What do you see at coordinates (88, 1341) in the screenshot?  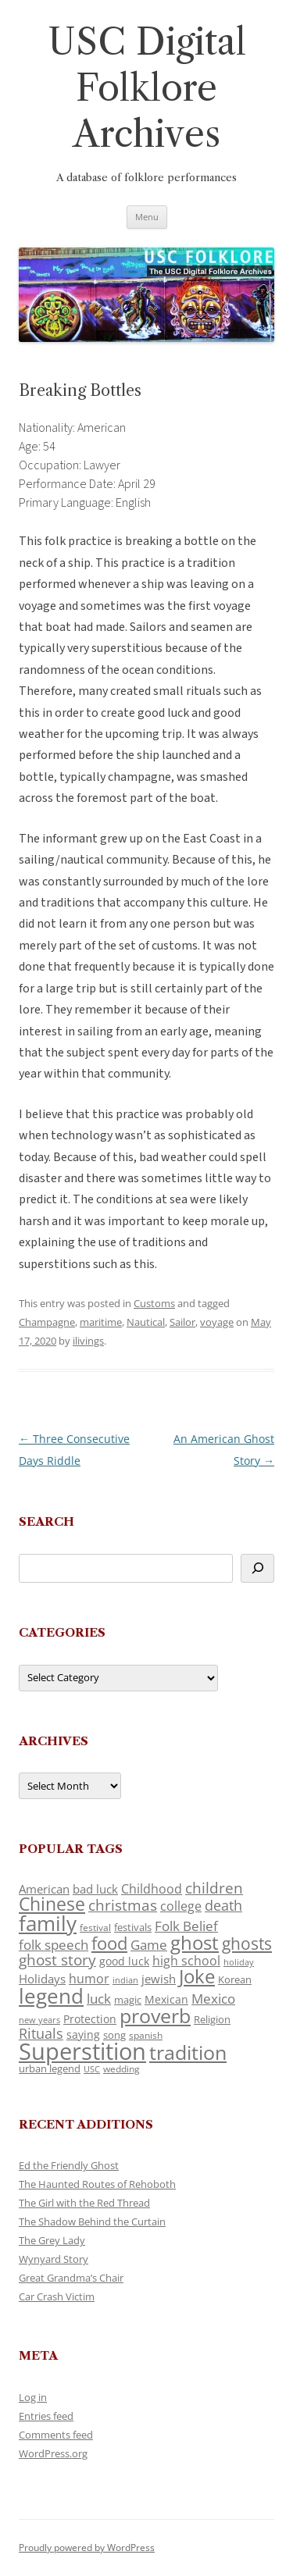 I see `ilivings` at bounding box center [88, 1341].